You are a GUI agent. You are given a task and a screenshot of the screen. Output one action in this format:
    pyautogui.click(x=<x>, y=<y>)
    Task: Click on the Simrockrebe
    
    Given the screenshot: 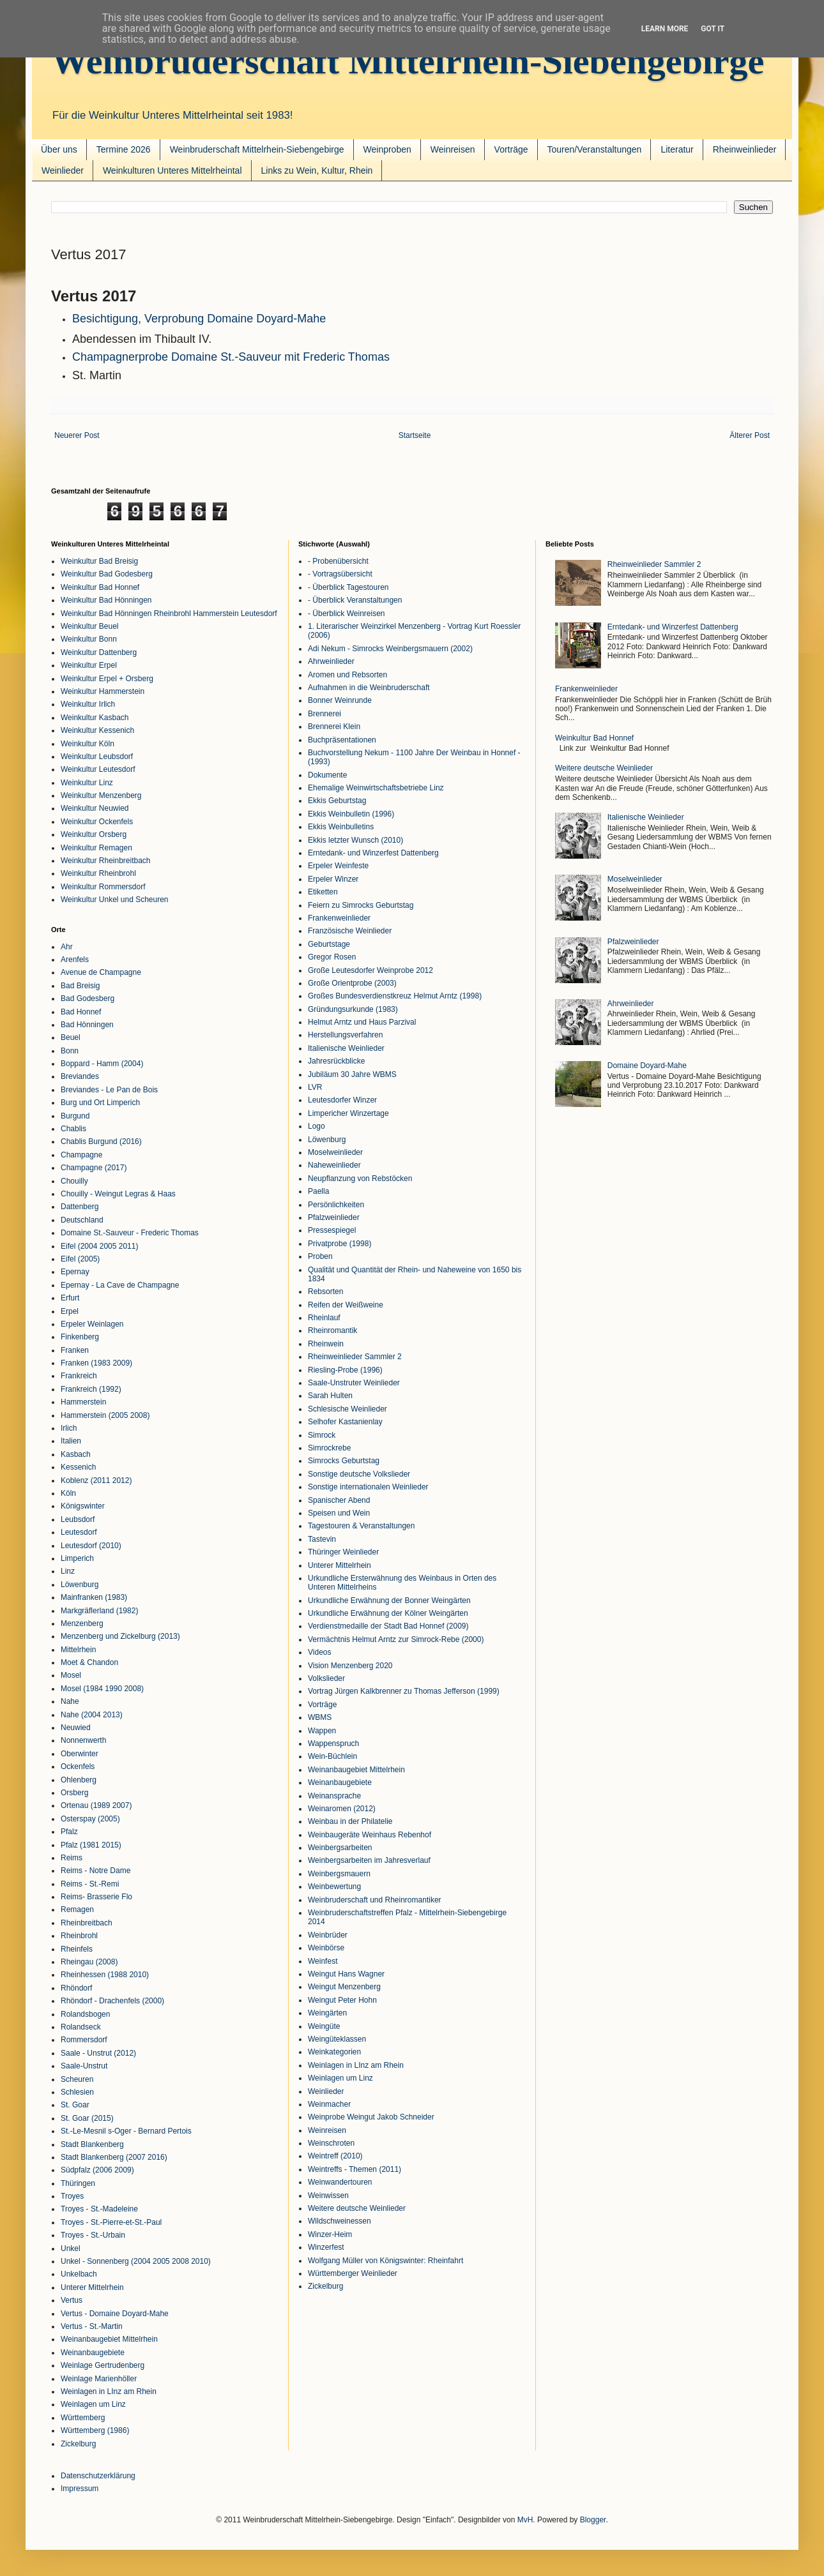 What is the action you would take?
    pyautogui.click(x=329, y=1447)
    